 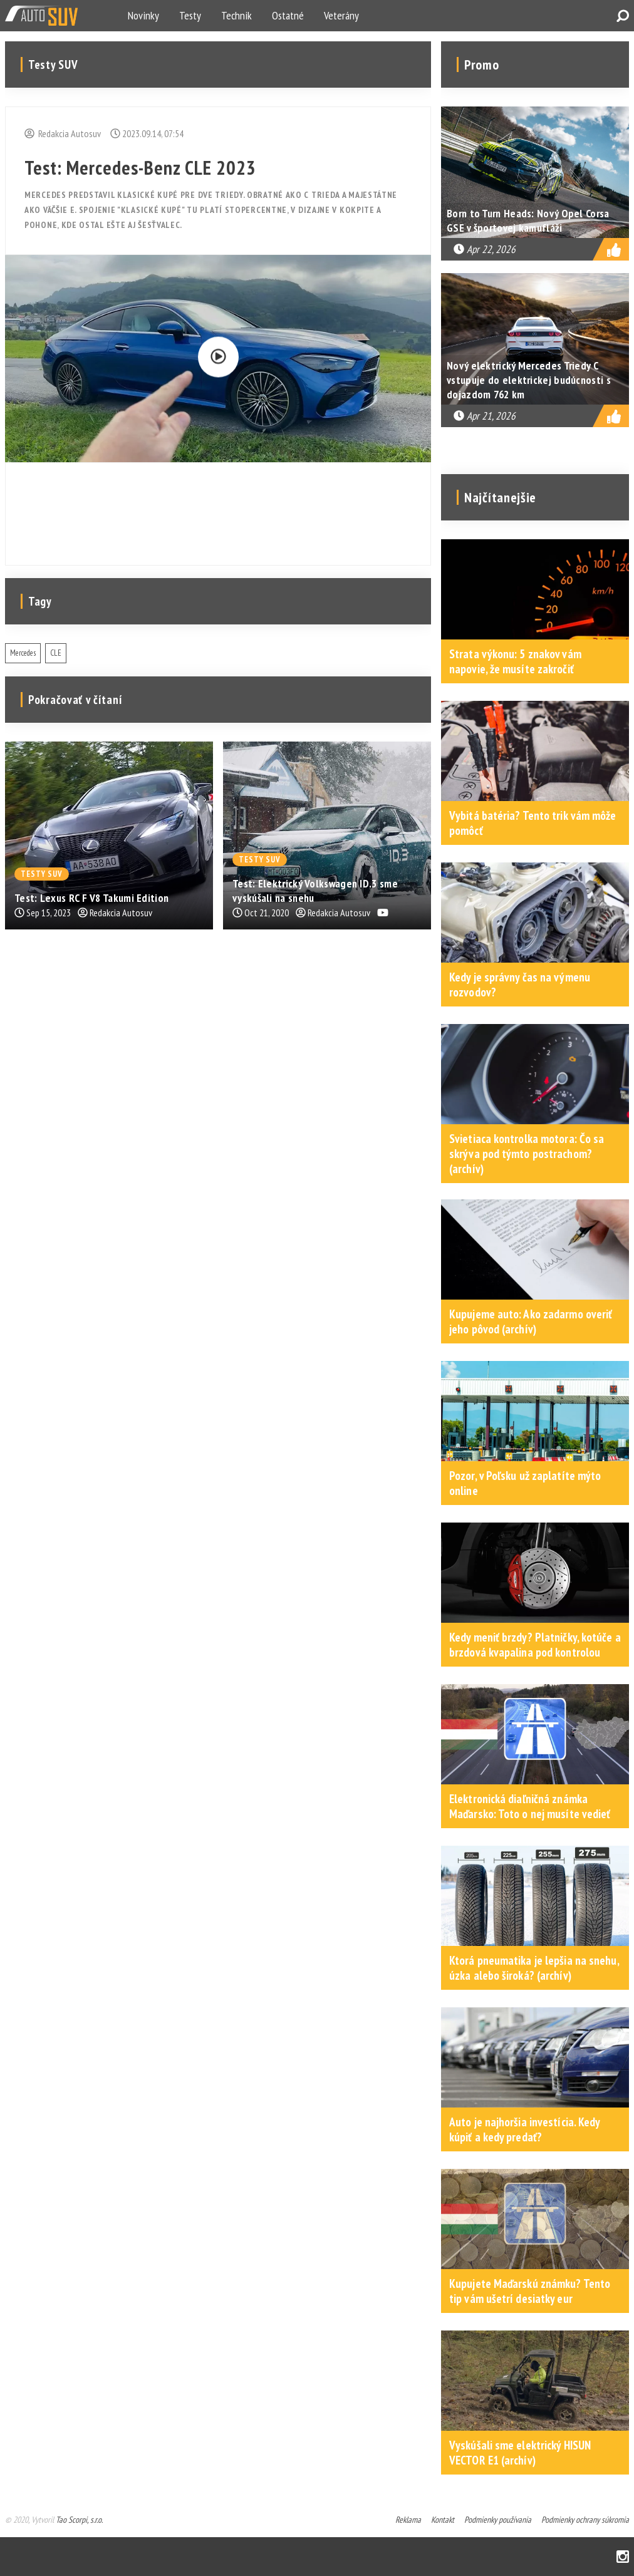 I want to click on Kontakt, so click(x=442, y=2519).